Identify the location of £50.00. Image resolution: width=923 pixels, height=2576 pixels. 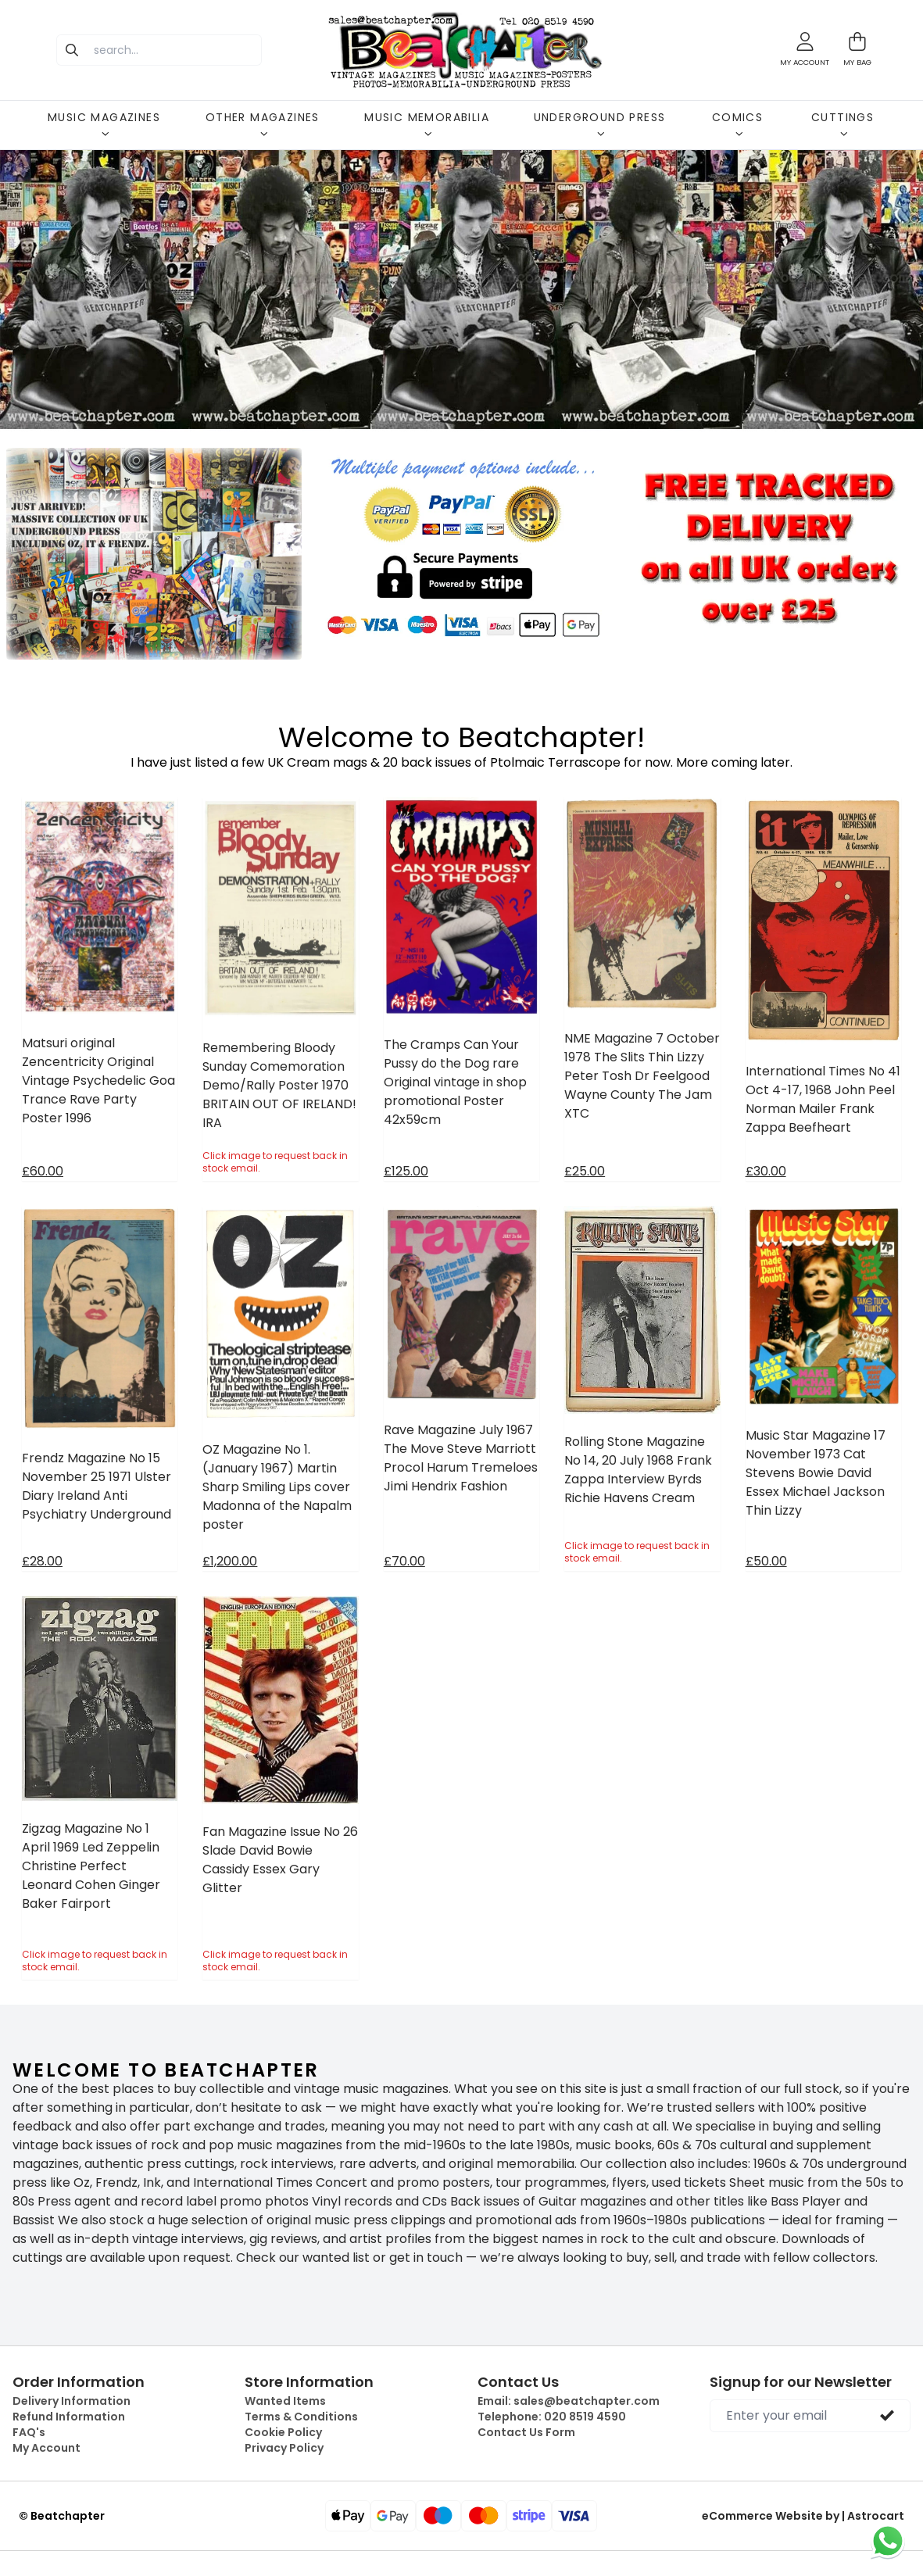
(766, 1561).